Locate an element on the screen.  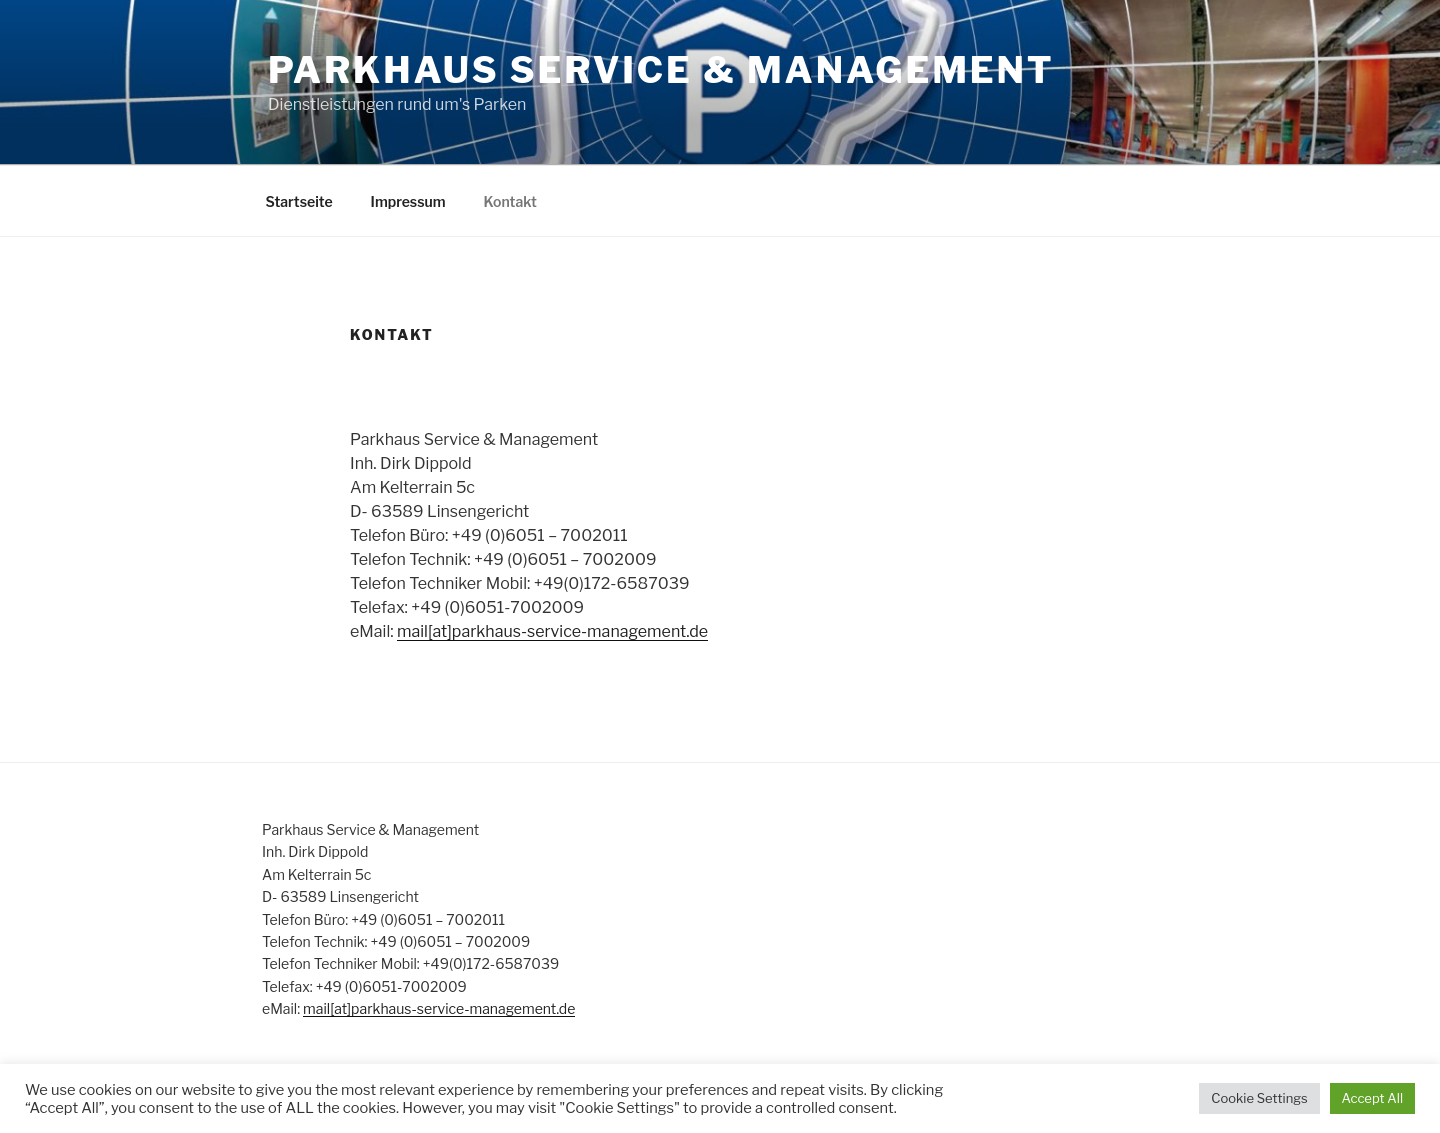
Startseite is located at coordinates (299, 201).